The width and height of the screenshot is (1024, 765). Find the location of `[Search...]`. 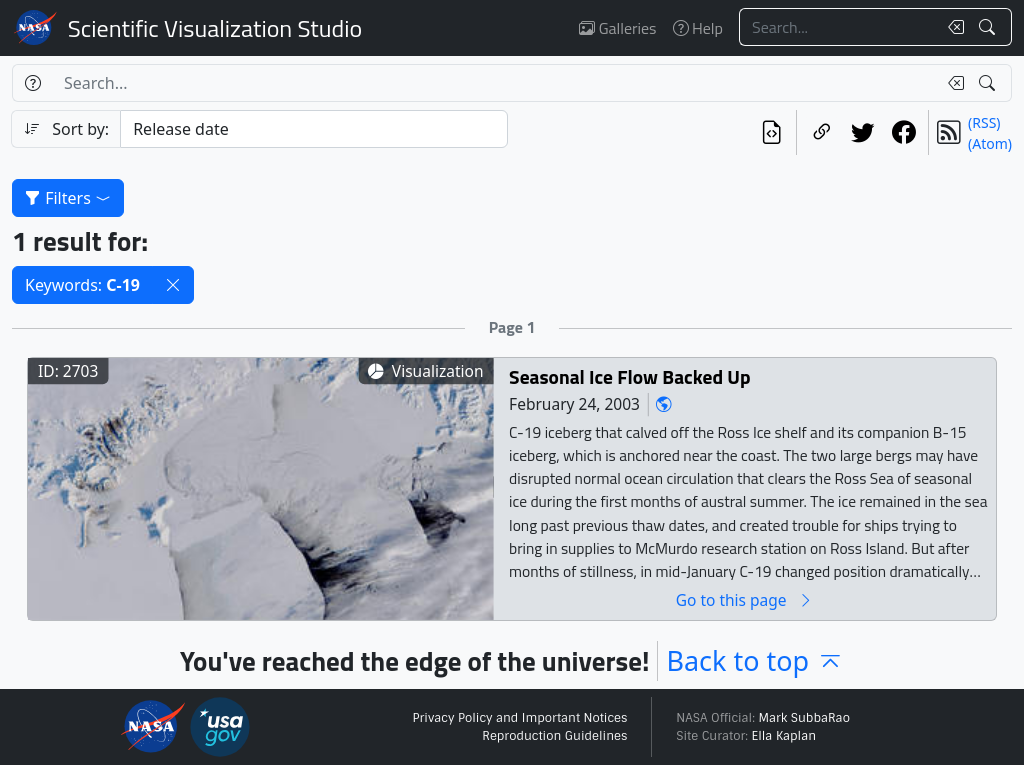

[Search...] is located at coordinates (838, 27).